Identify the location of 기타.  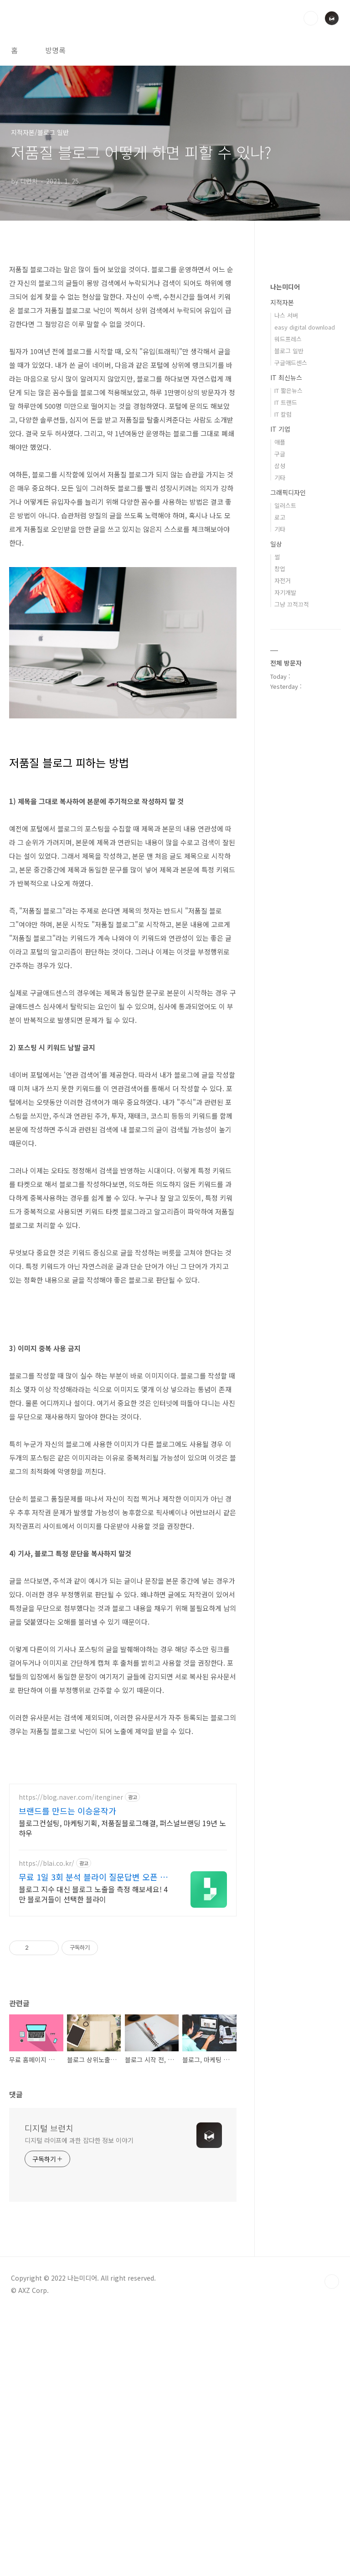
(279, 477).